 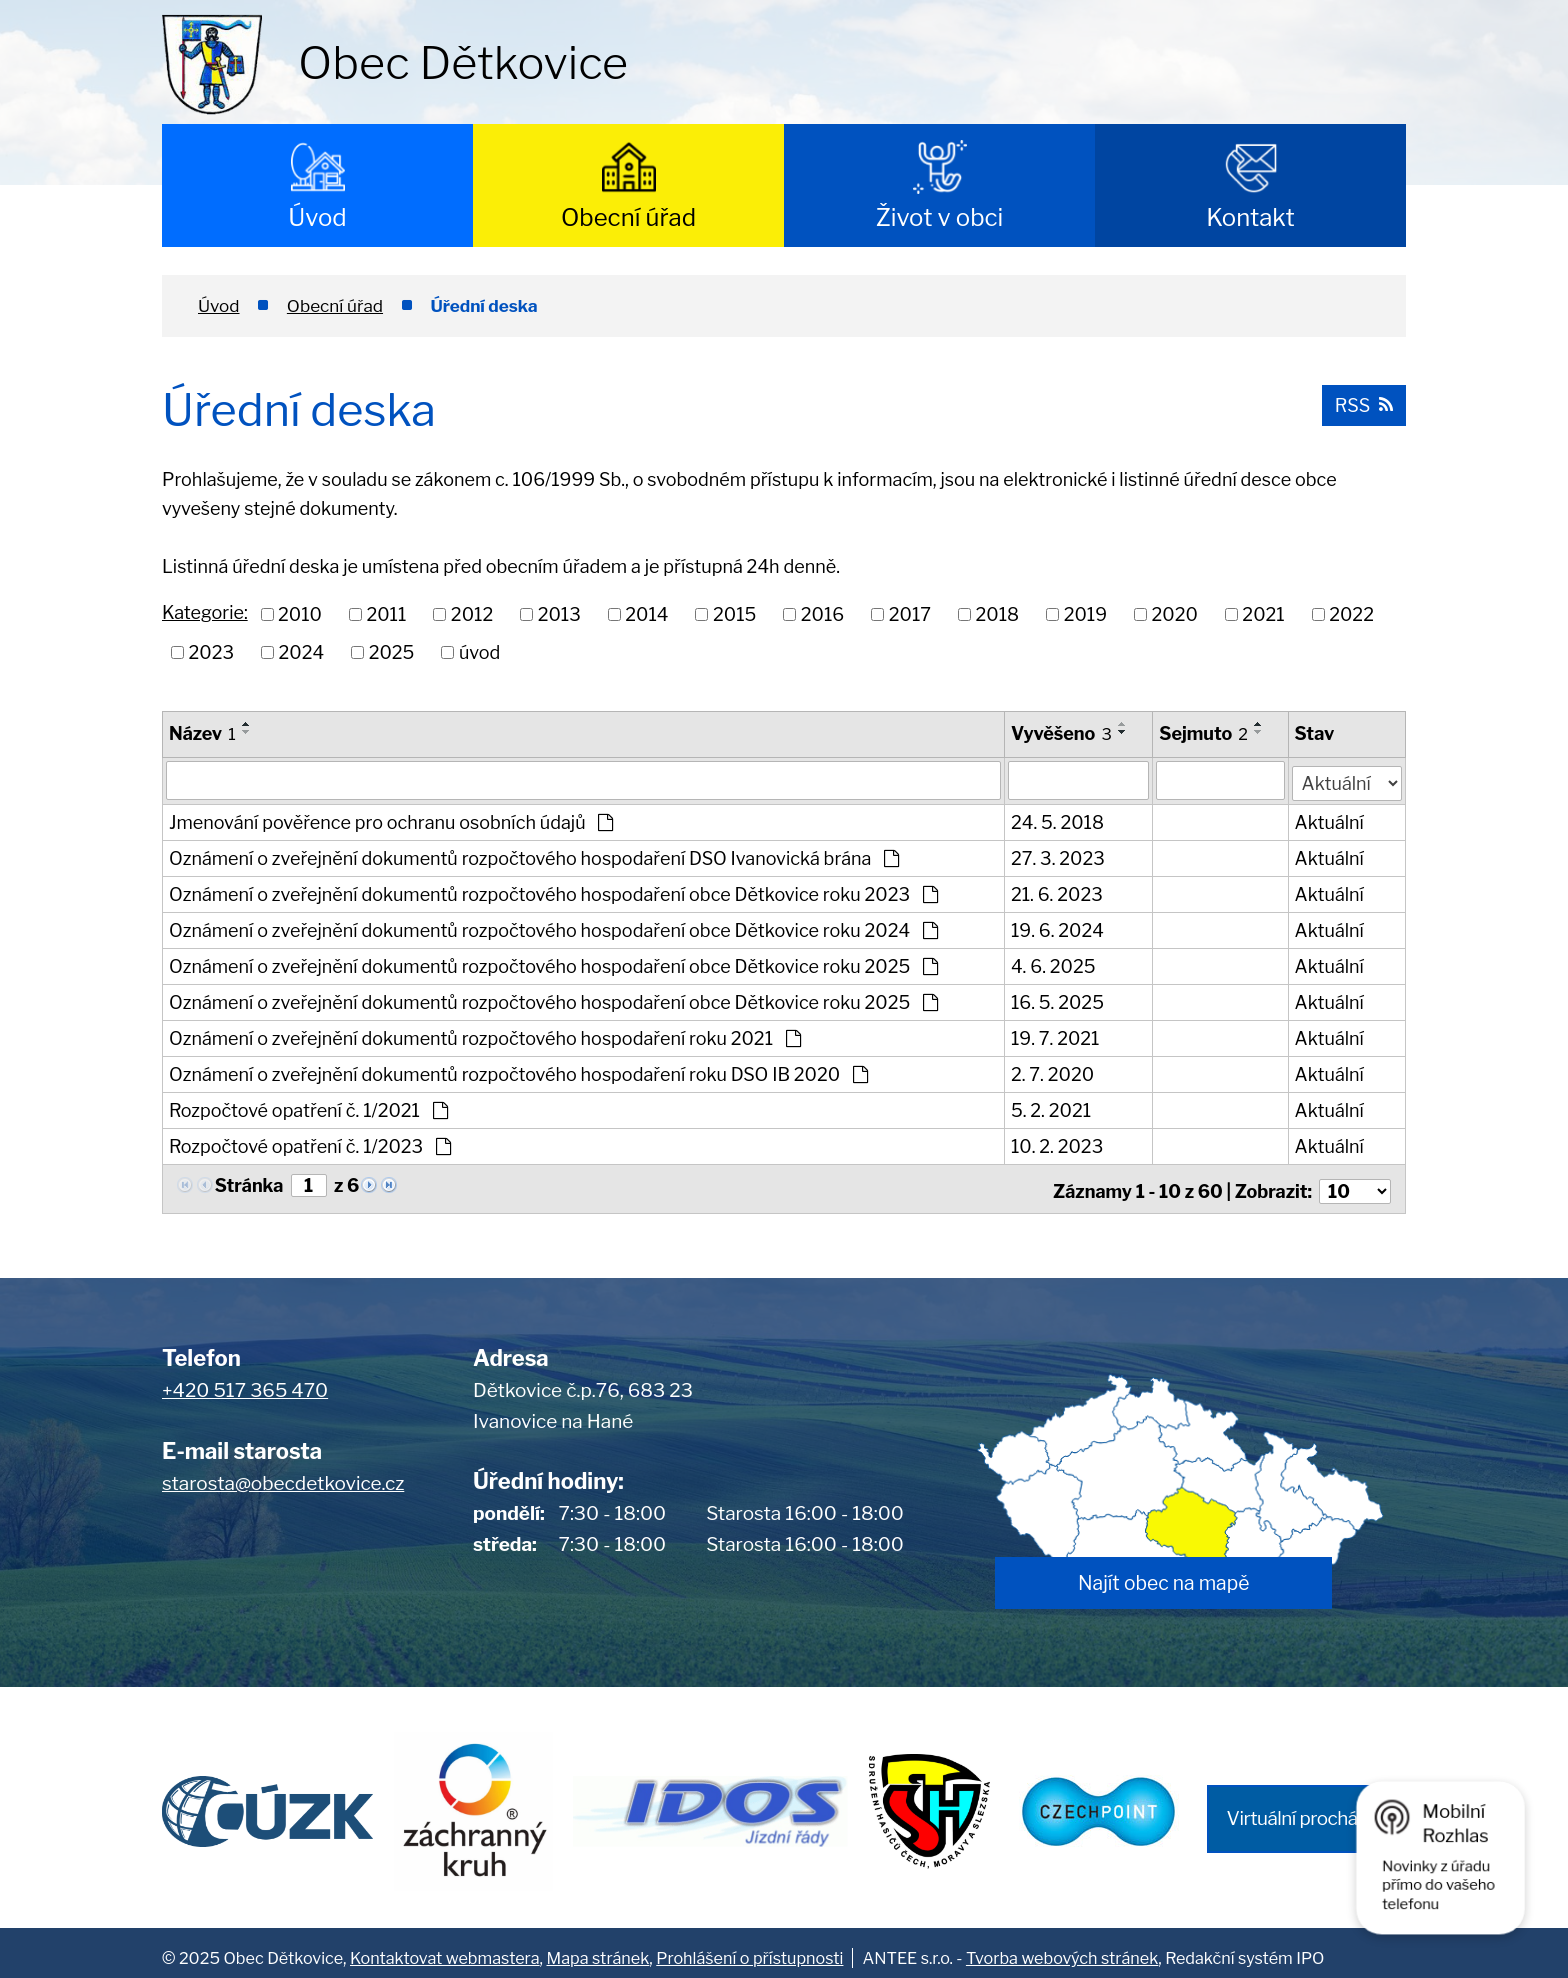 What do you see at coordinates (1062, 733) in the screenshot?
I see `Vyvěšeno` at bounding box center [1062, 733].